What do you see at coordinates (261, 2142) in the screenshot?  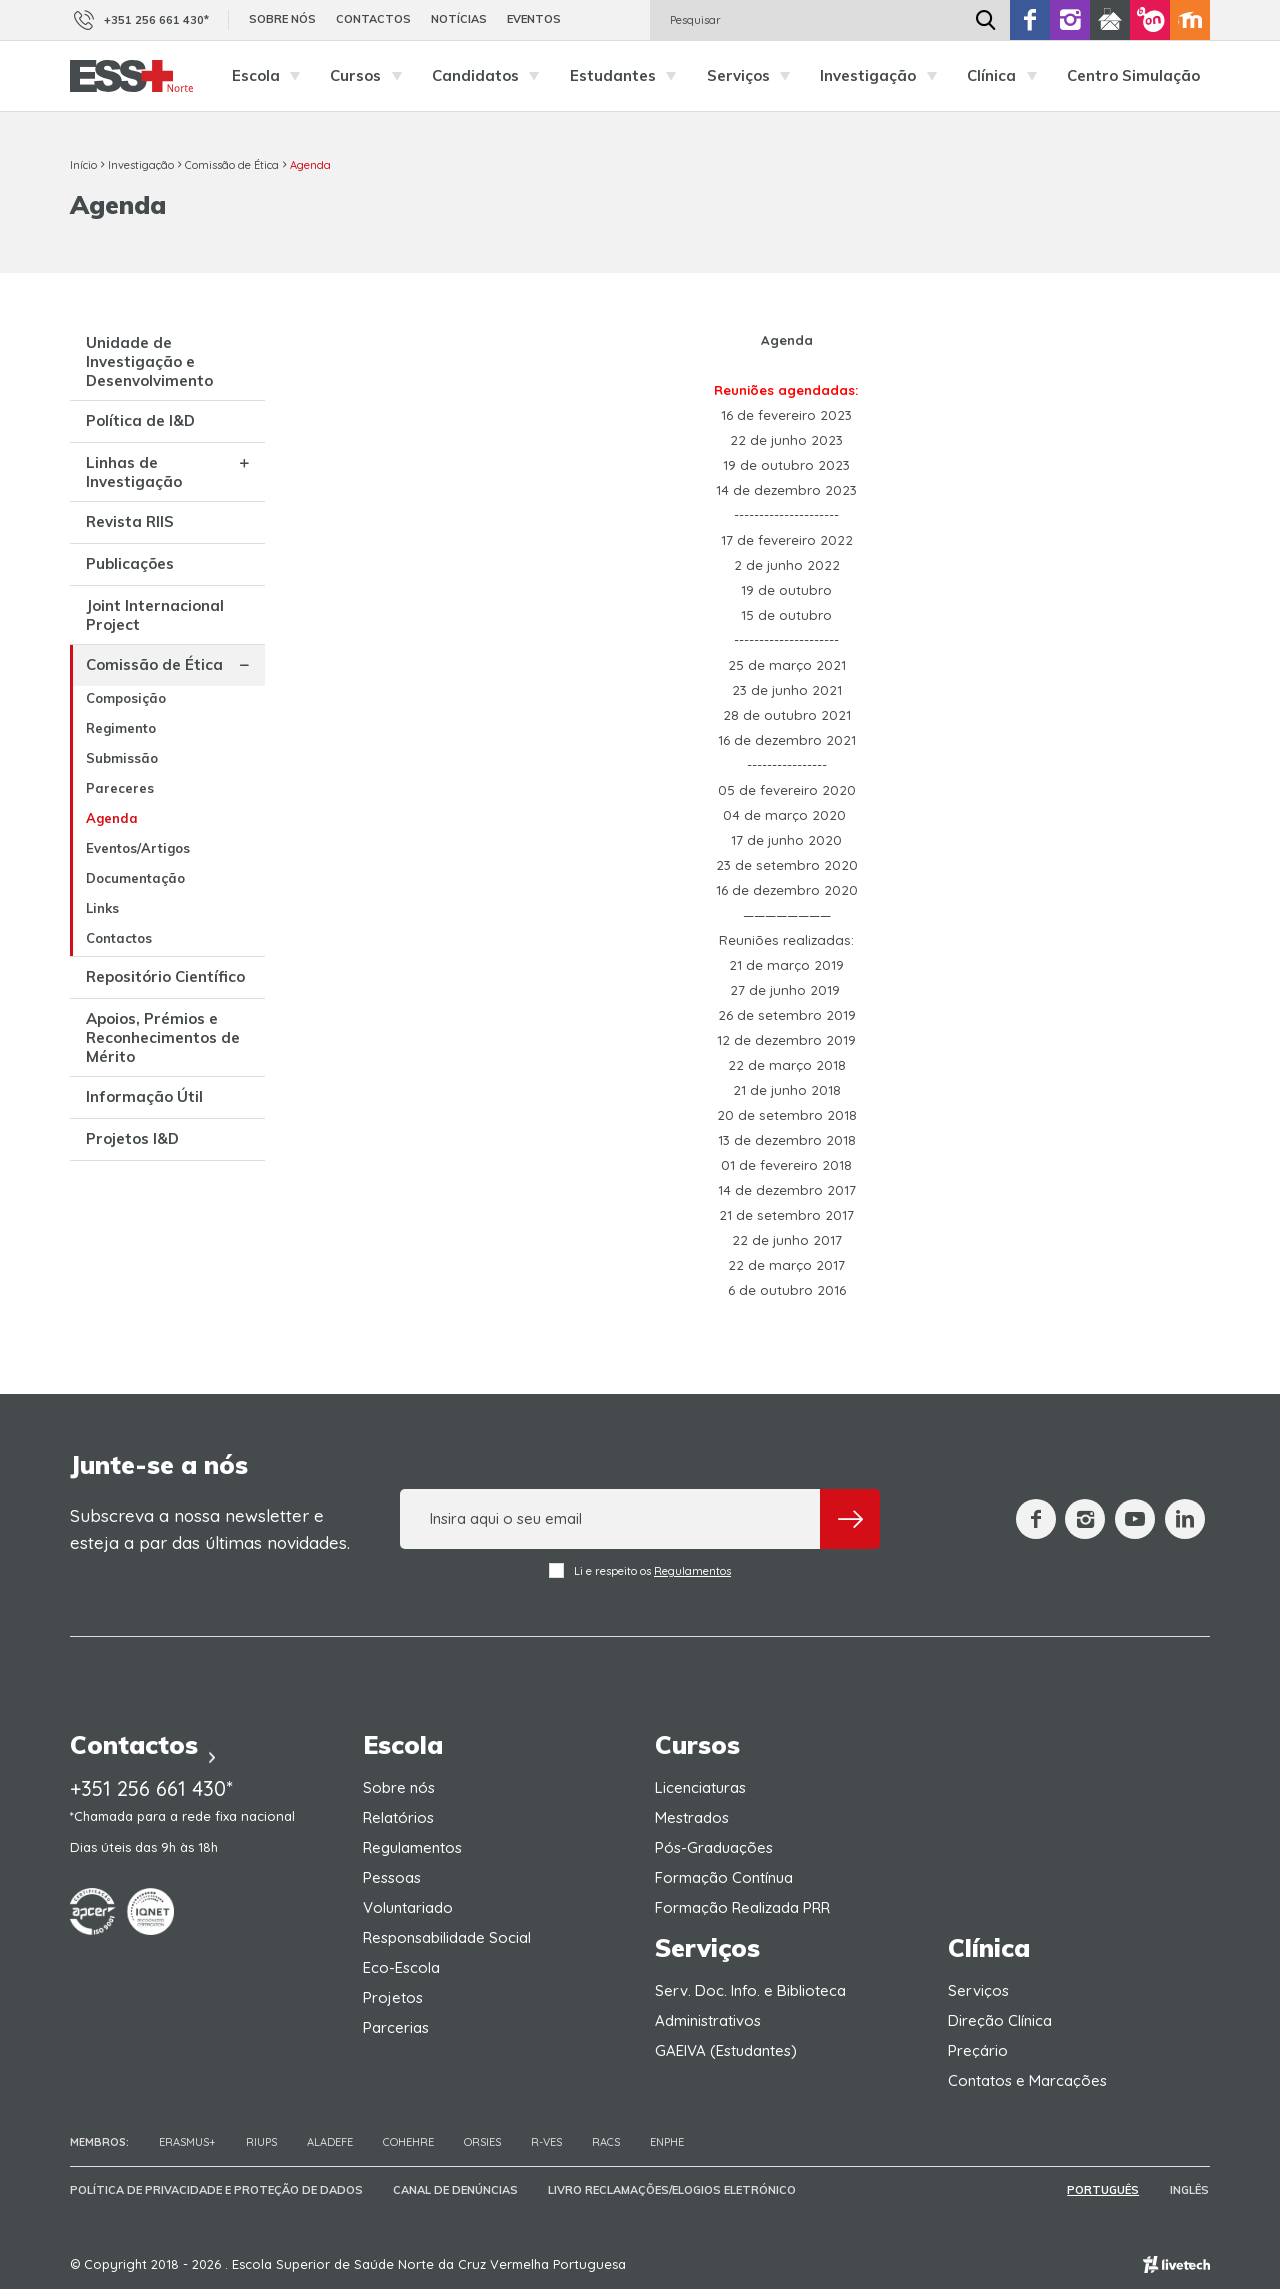 I see `RIUPS` at bounding box center [261, 2142].